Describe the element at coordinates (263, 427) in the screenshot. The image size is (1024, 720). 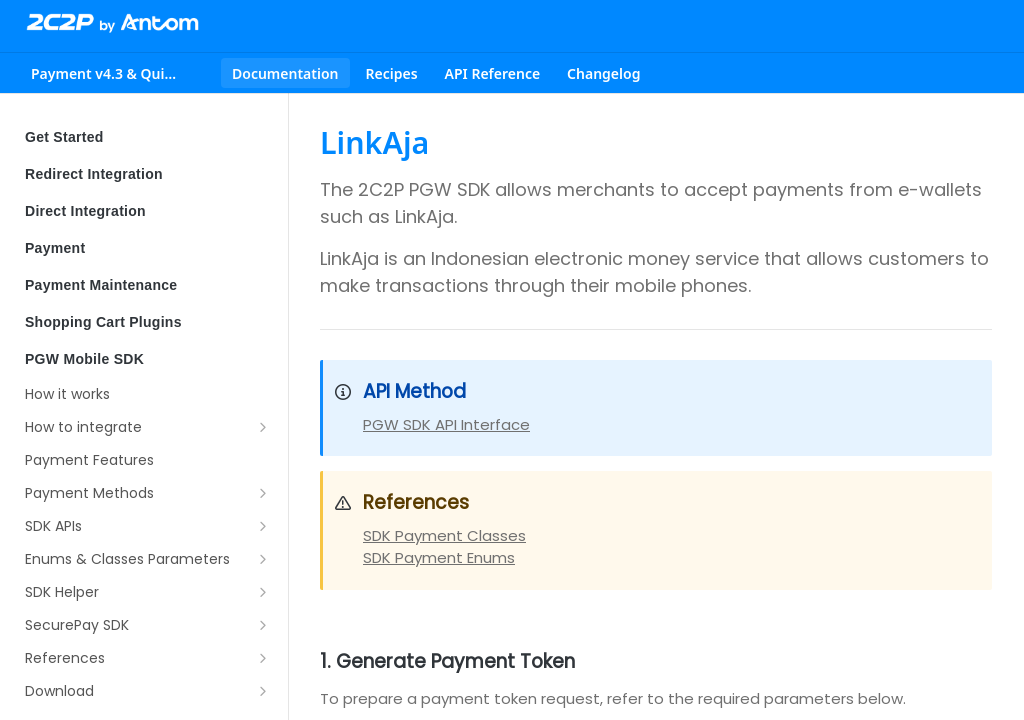
I see `[Show subpages for How to integrate]` at that location.